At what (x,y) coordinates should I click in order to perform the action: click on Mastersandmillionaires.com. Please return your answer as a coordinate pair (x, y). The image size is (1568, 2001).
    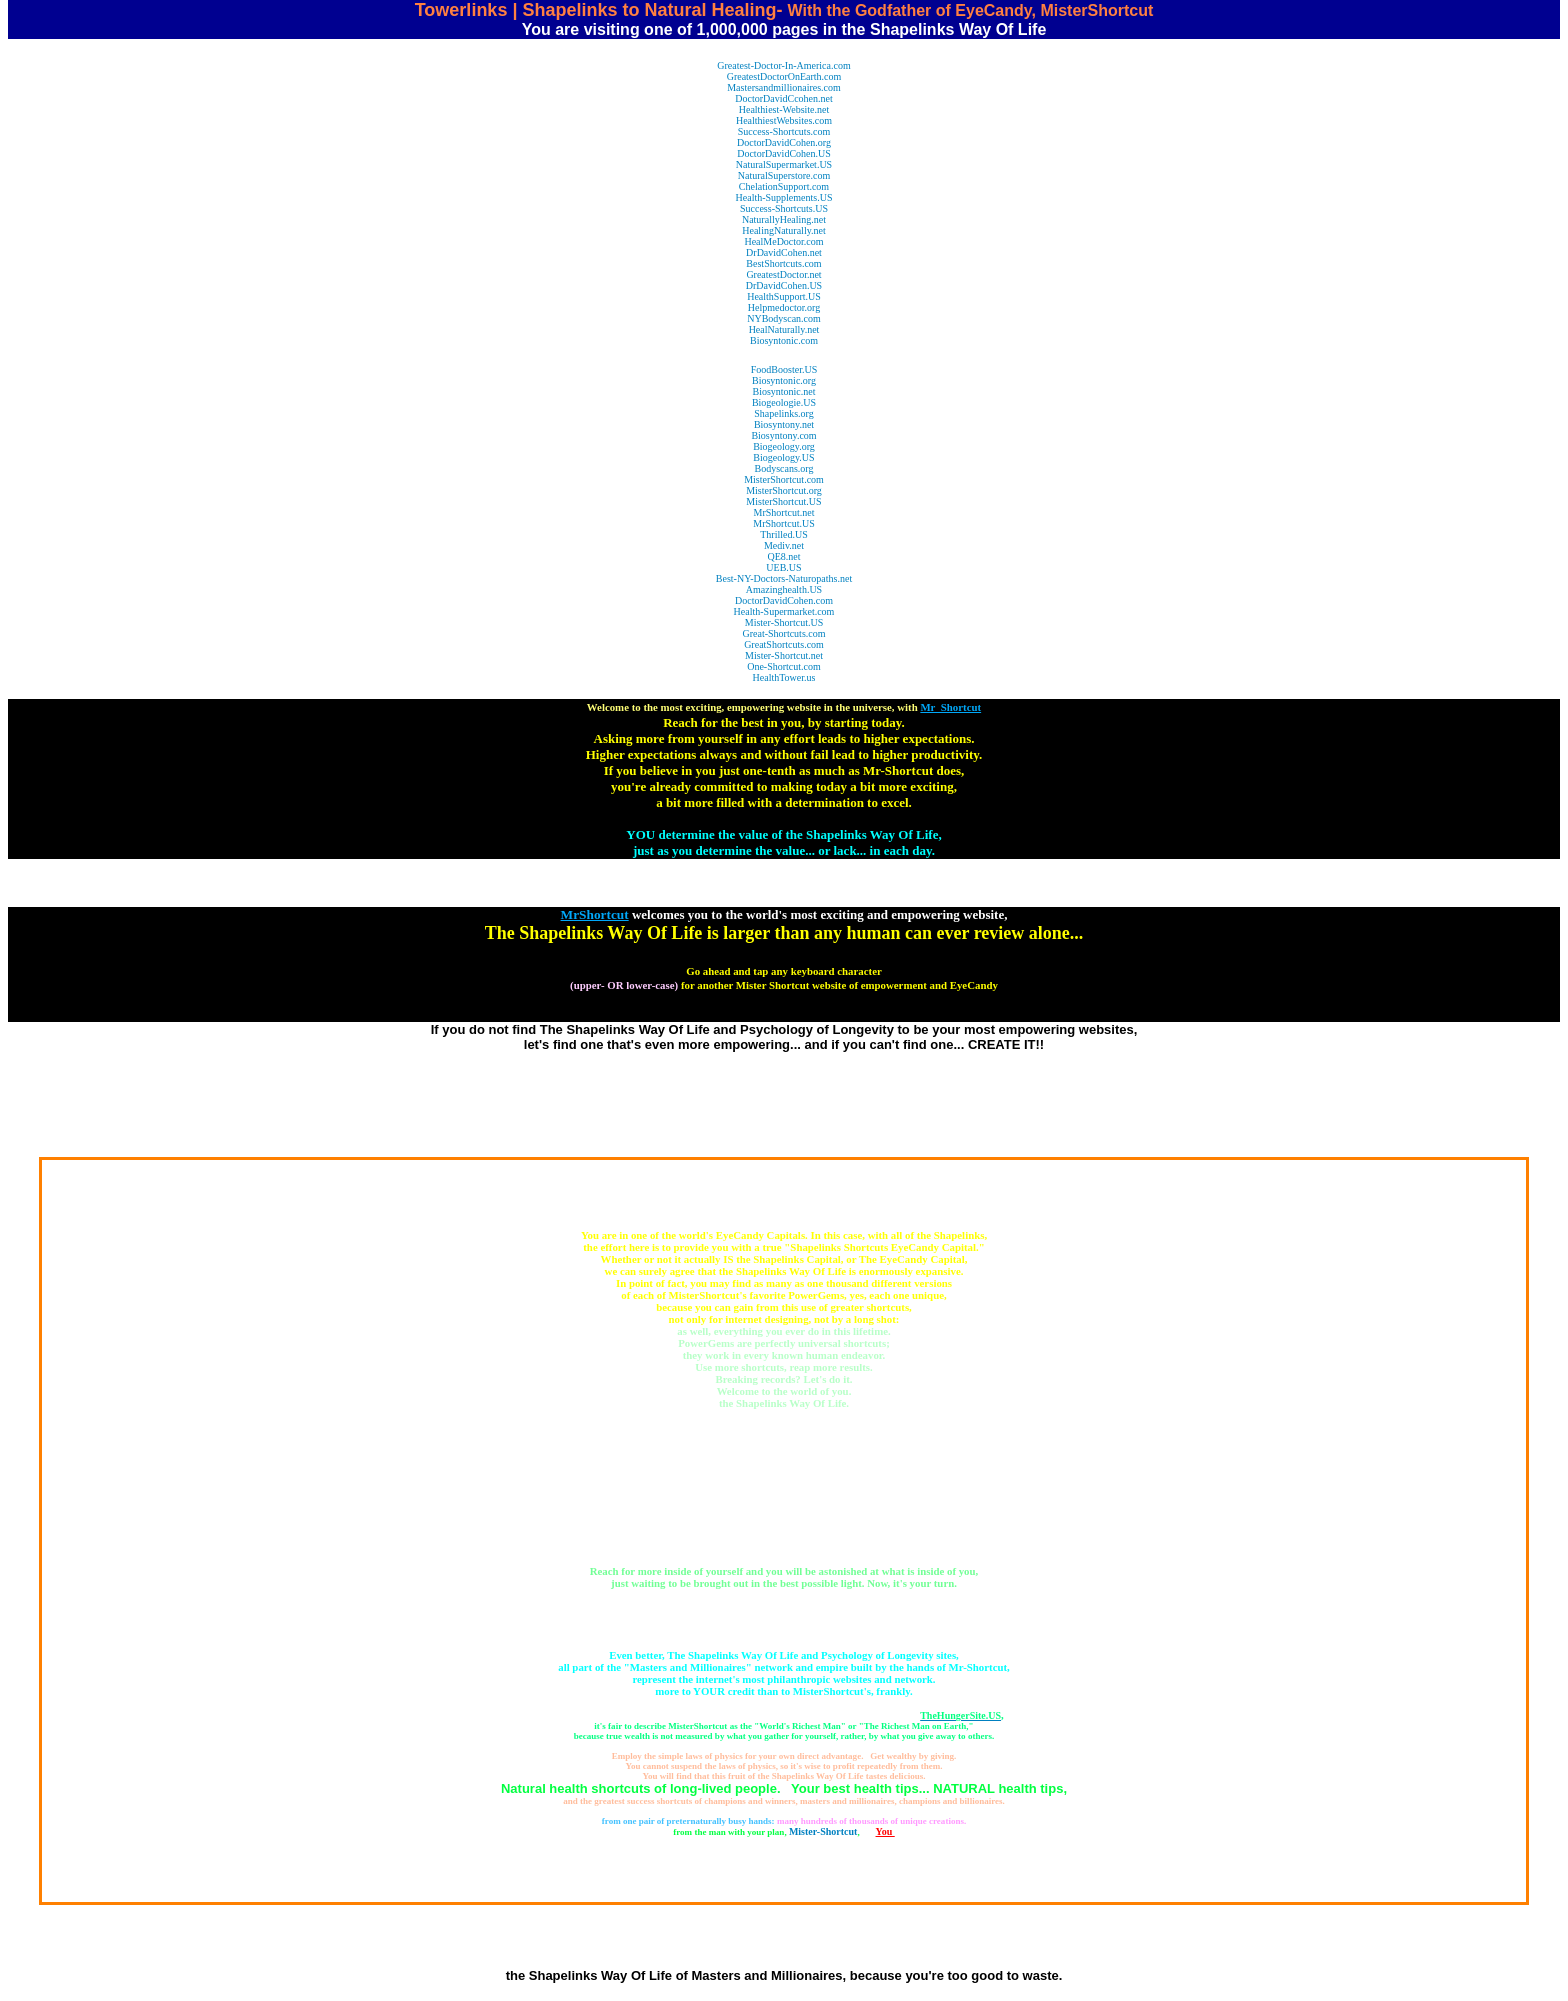
    Looking at the image, I should click on (784, 87).